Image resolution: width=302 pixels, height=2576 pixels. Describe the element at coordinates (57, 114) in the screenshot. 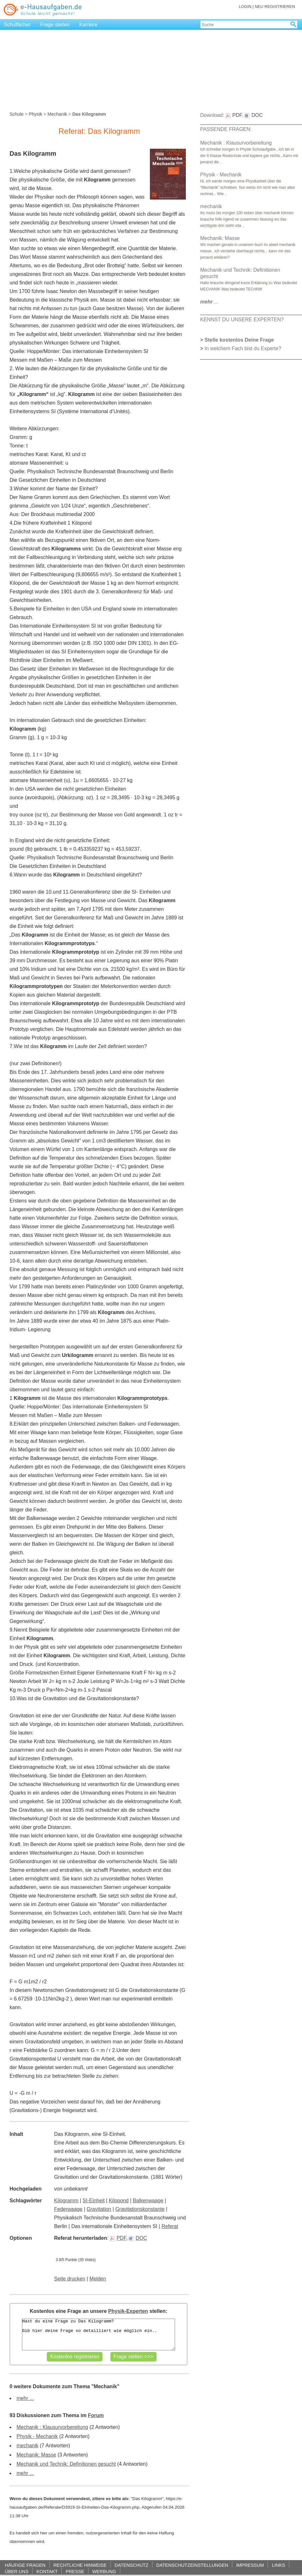

I see `Mechanik` at that location.